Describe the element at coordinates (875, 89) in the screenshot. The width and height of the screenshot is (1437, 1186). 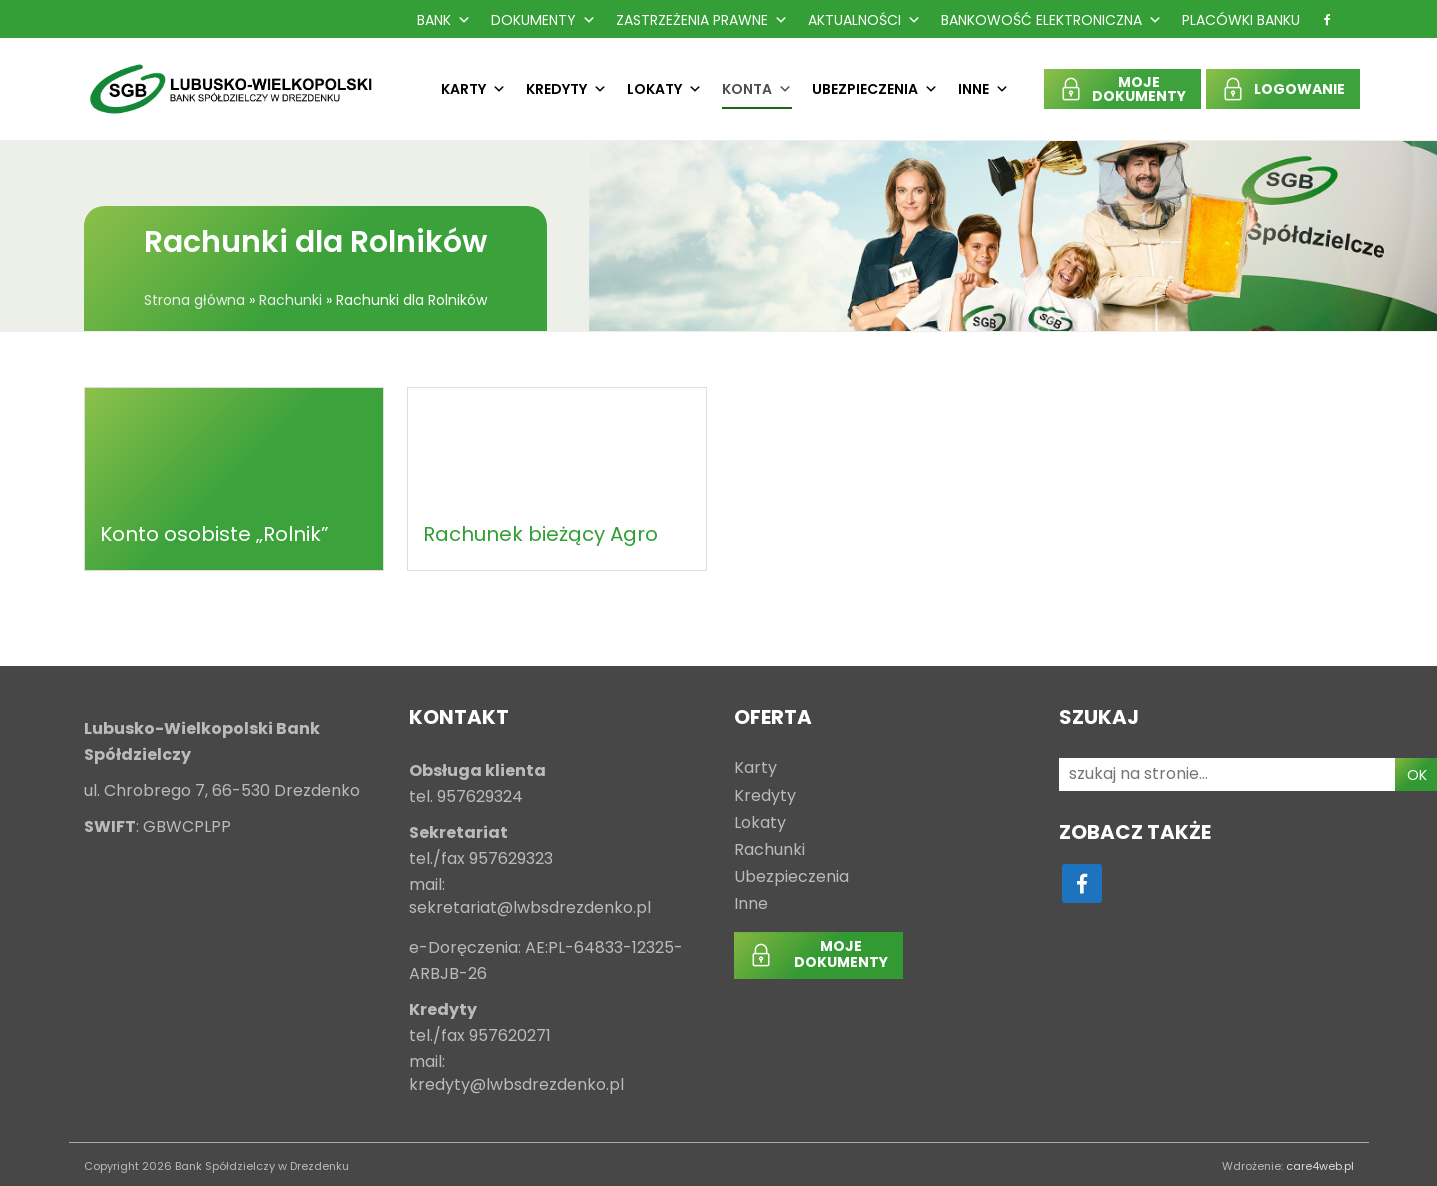
I see `Ubezpieczenia` at that location.